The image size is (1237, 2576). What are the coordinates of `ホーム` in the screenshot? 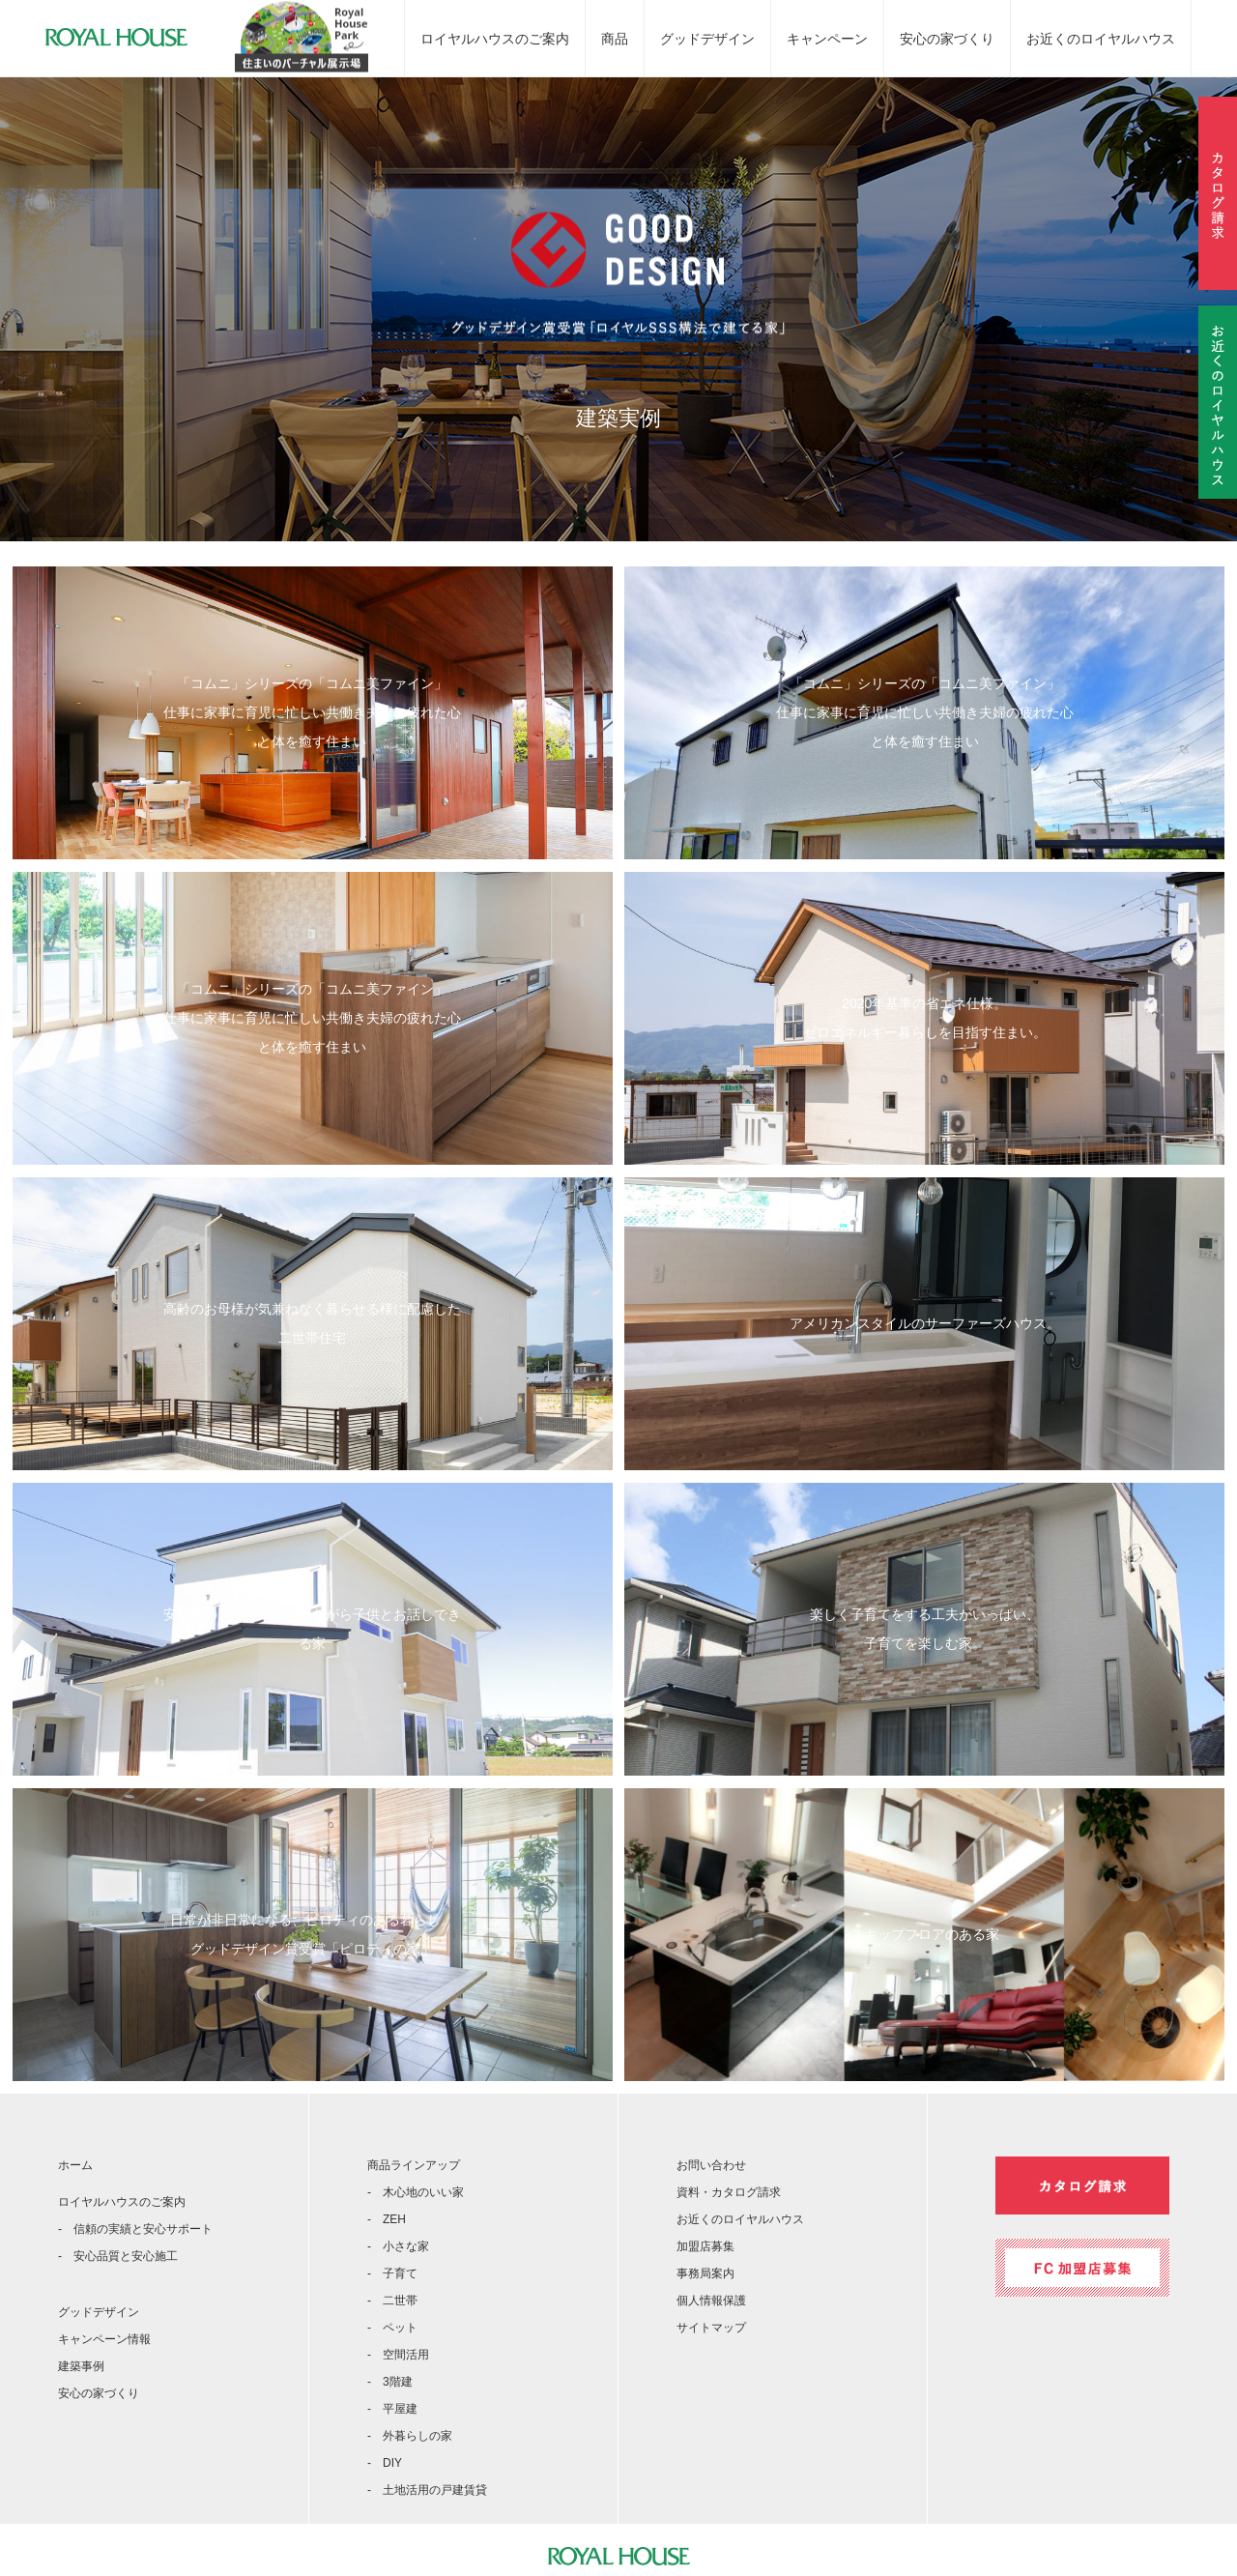 It's located at (75, 2165).